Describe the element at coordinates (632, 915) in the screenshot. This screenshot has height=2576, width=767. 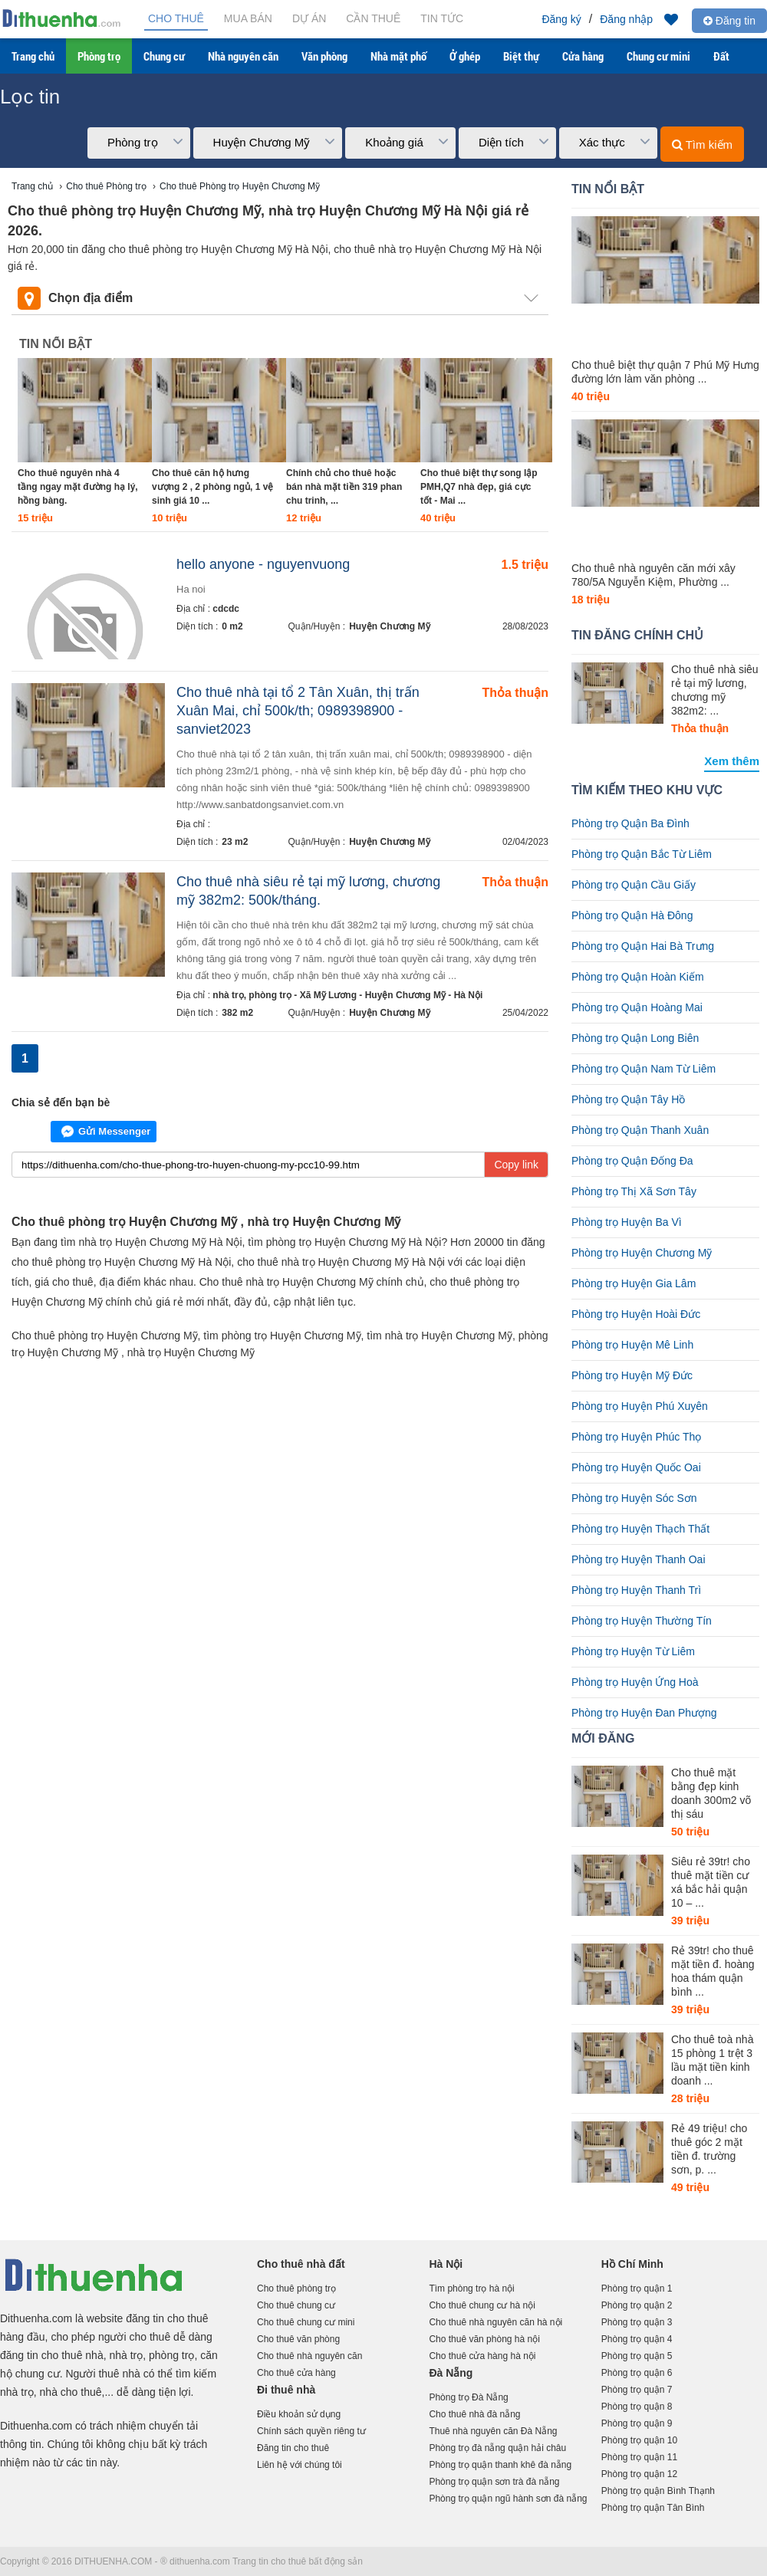
I see `Phòng trọ Quận Hà Đông` at that location.